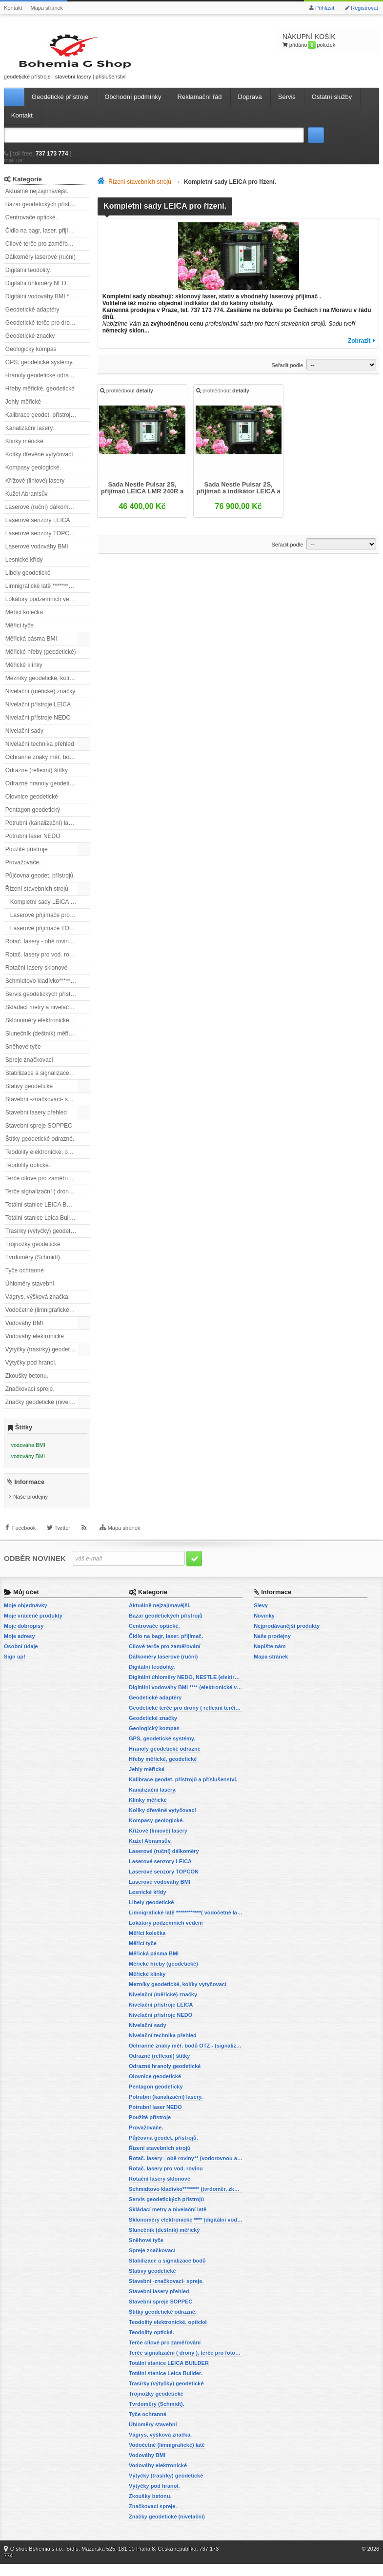  Describe the element at coordinates (37, 1305) in the screenshot. I see `Vágrys, výšková značka.` at that location.